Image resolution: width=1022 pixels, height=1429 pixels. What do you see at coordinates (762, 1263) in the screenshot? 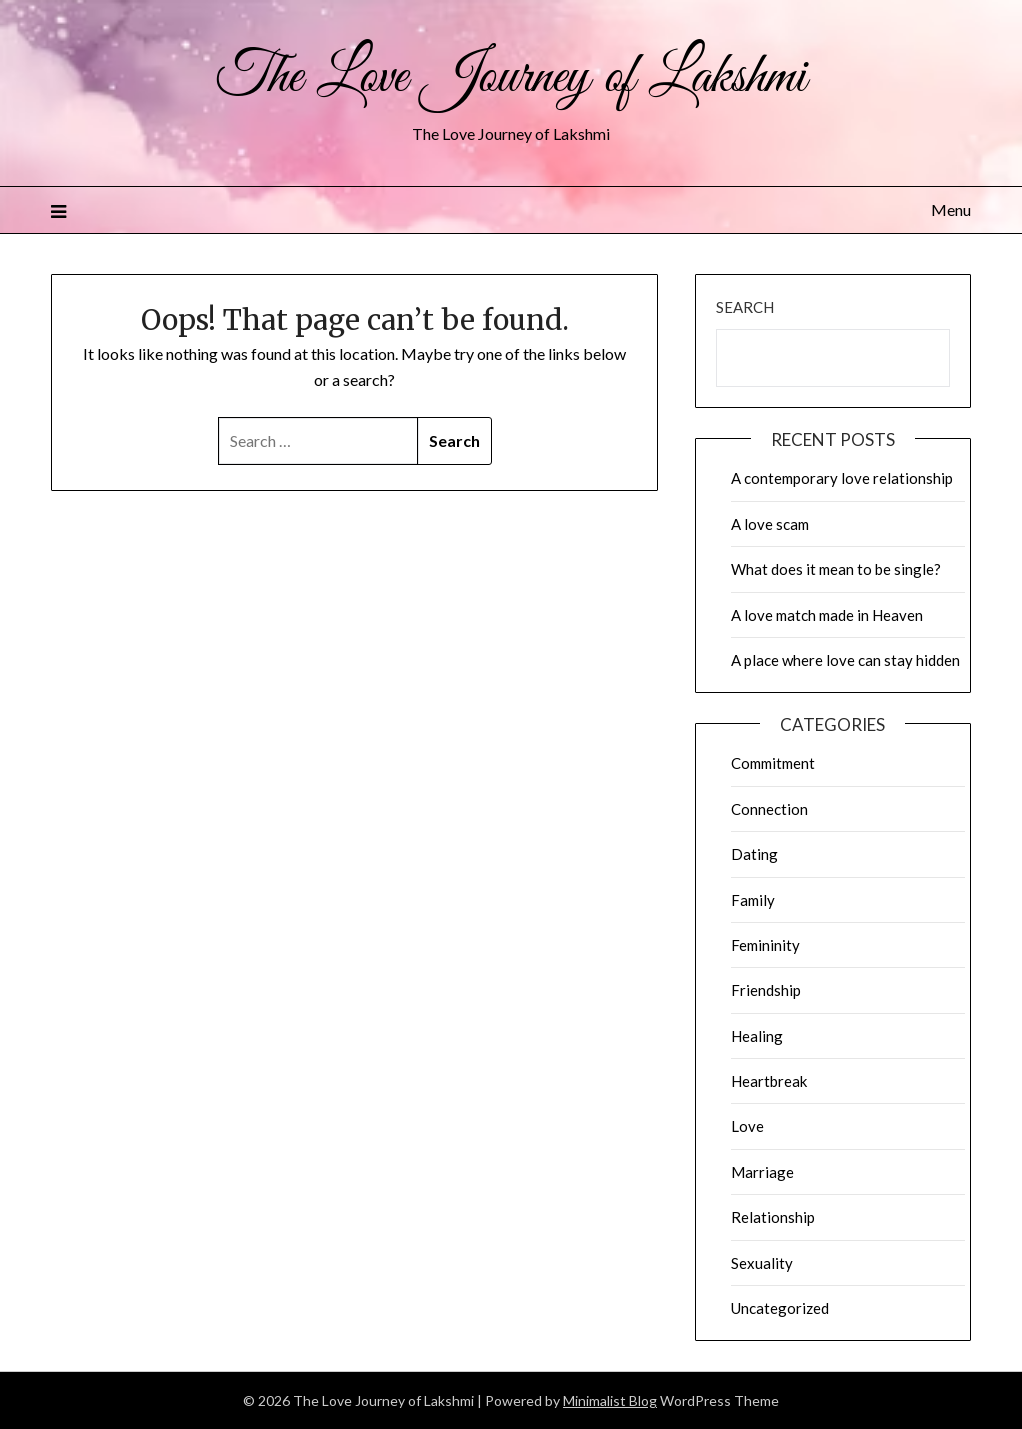
I see `Sexuality` at bounding box center [762, 1263].